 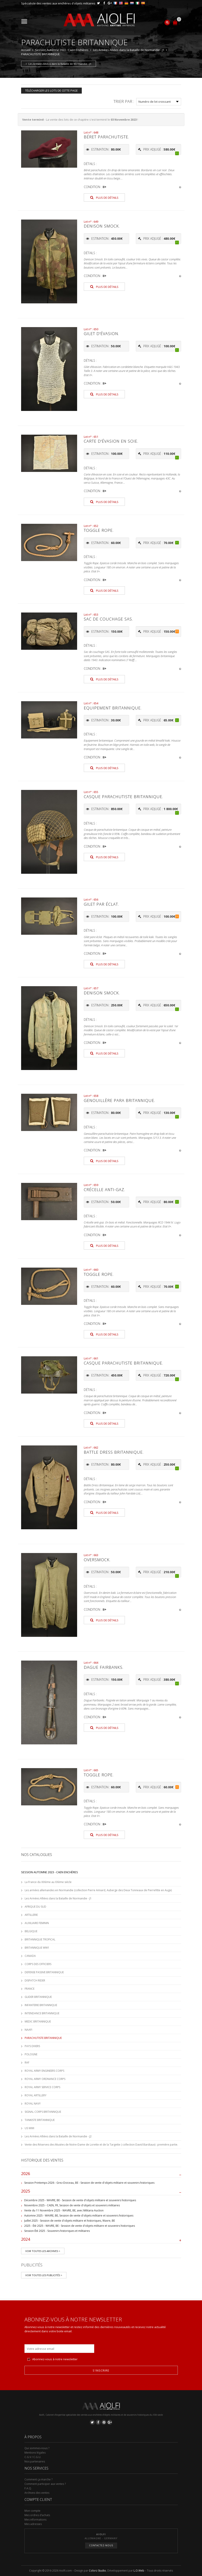 I want to click on Session Automne 2023 - Caen Enchères, so click(x=61, y=50).